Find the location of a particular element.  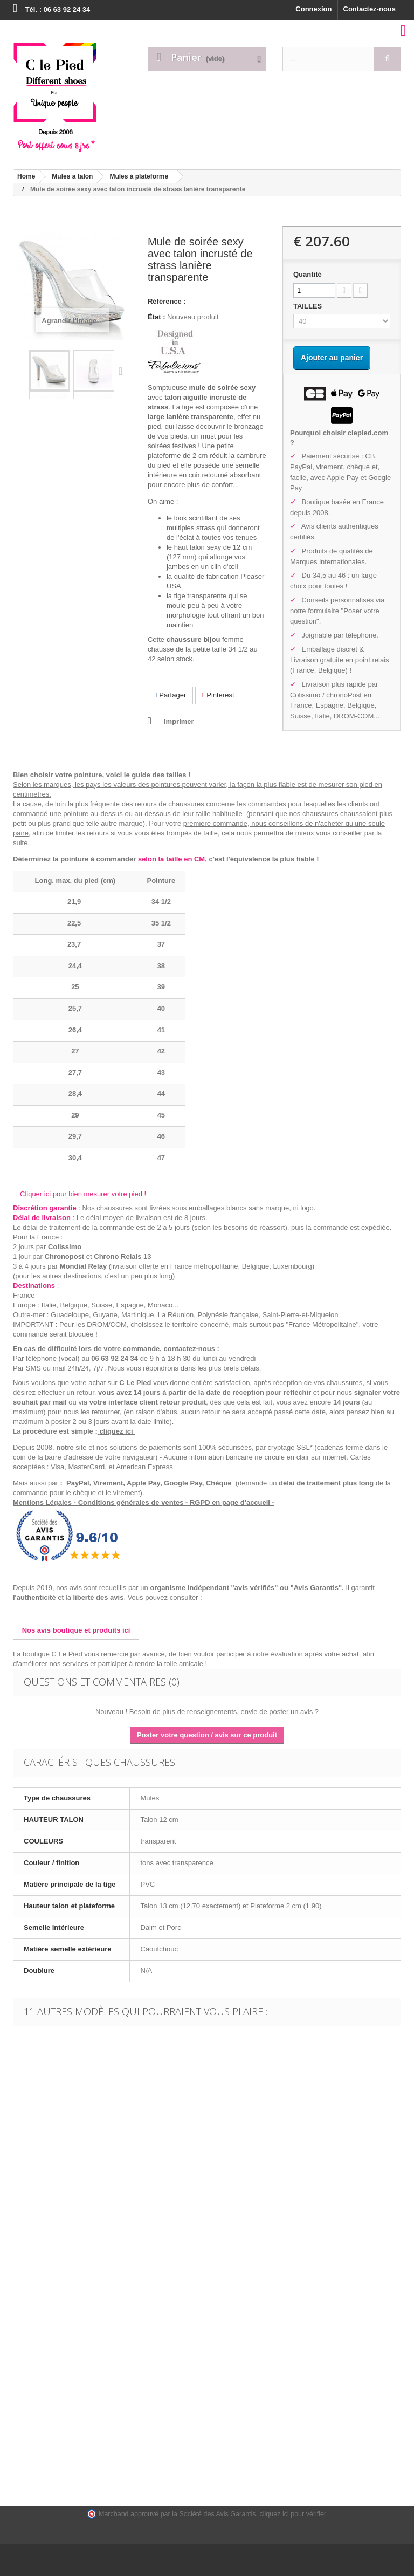

Cliquer ici pour bien mesurer votre pied ! is located at coordinates (83, 1194).